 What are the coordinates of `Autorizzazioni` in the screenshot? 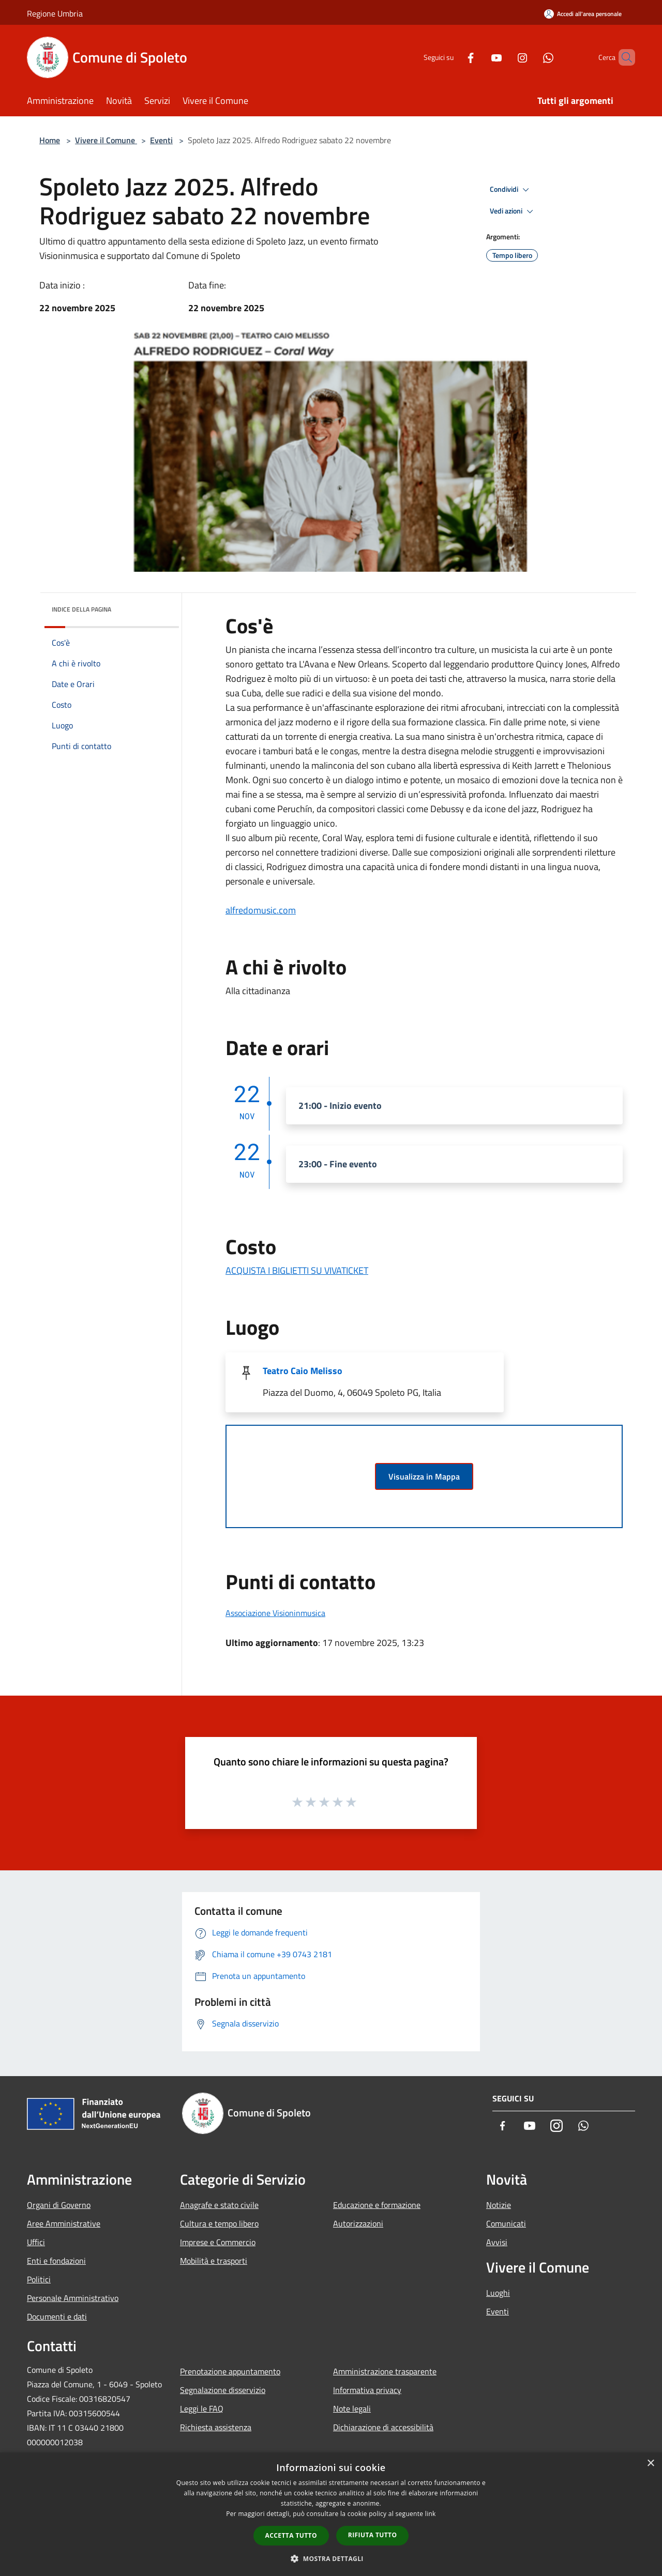 It's located at (358, 2223).